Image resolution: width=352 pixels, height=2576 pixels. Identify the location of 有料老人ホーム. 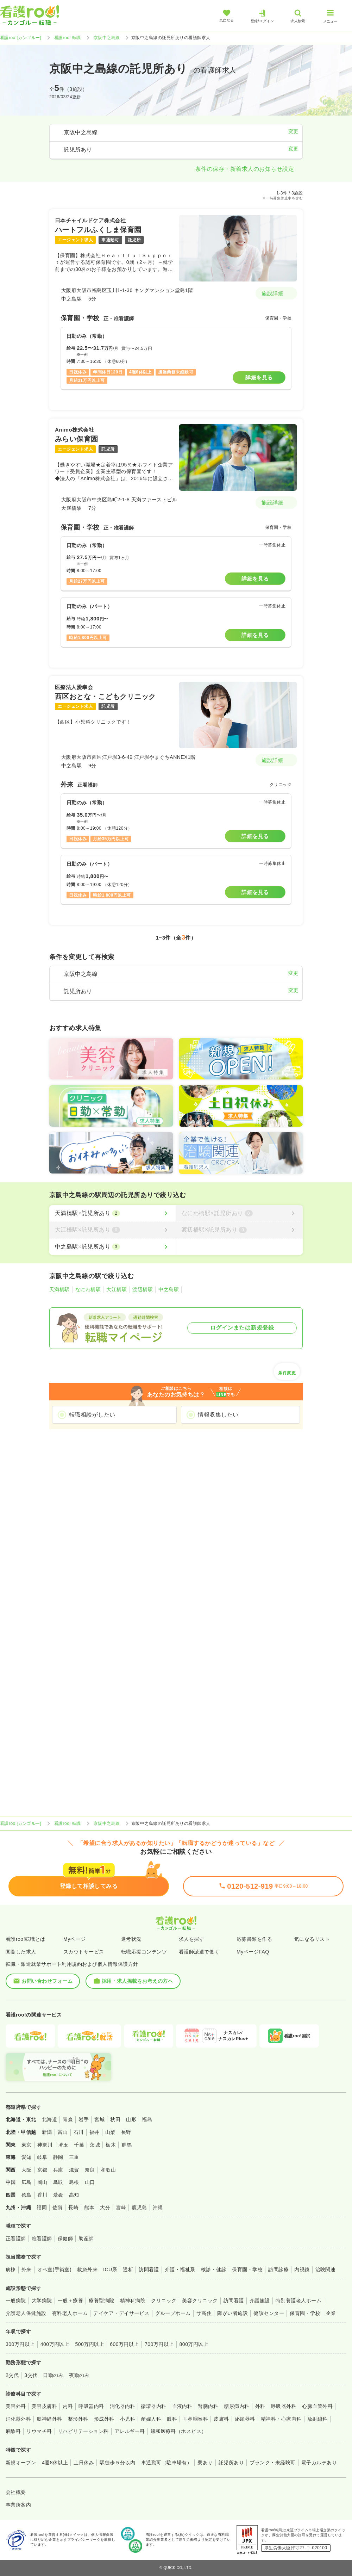
(70, 2313).